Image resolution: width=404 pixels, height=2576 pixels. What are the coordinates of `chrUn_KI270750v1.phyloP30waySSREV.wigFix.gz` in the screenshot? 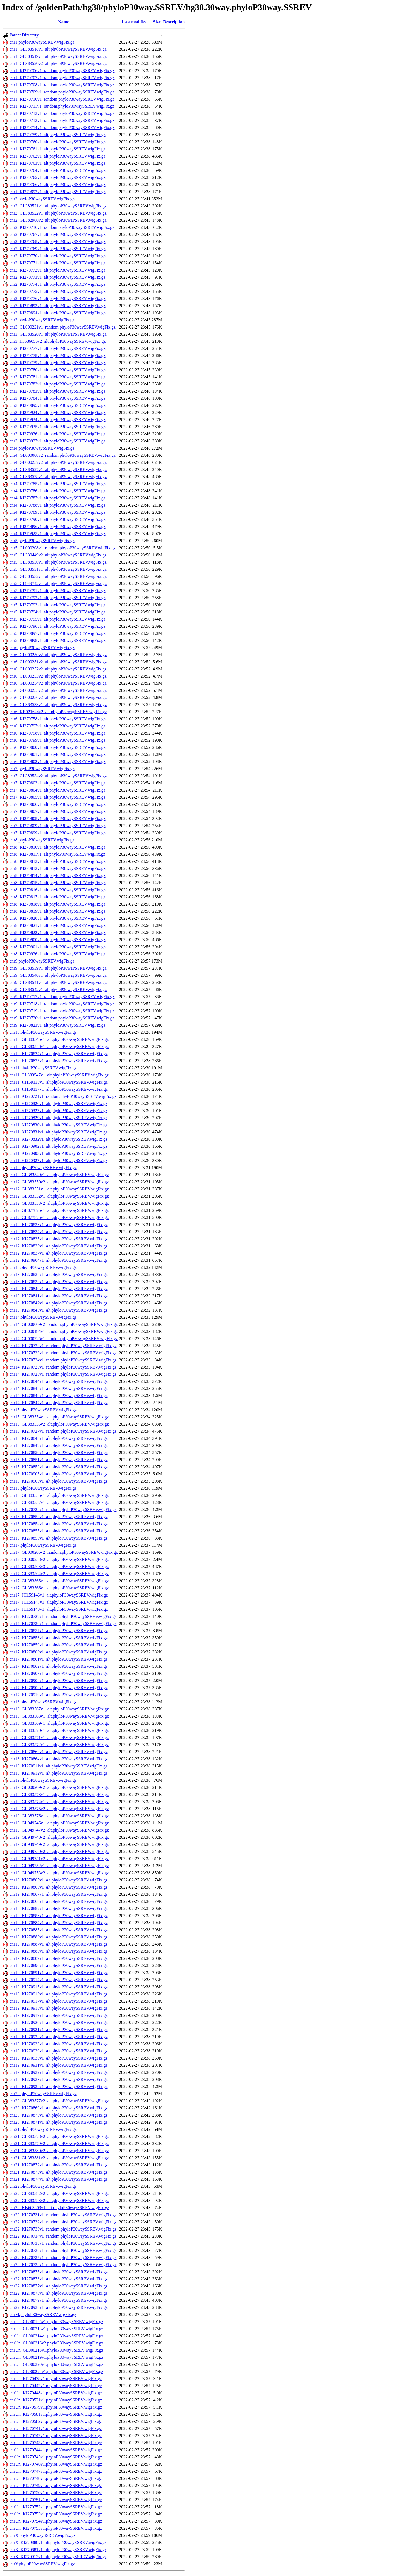 It's located at (56, 2492).